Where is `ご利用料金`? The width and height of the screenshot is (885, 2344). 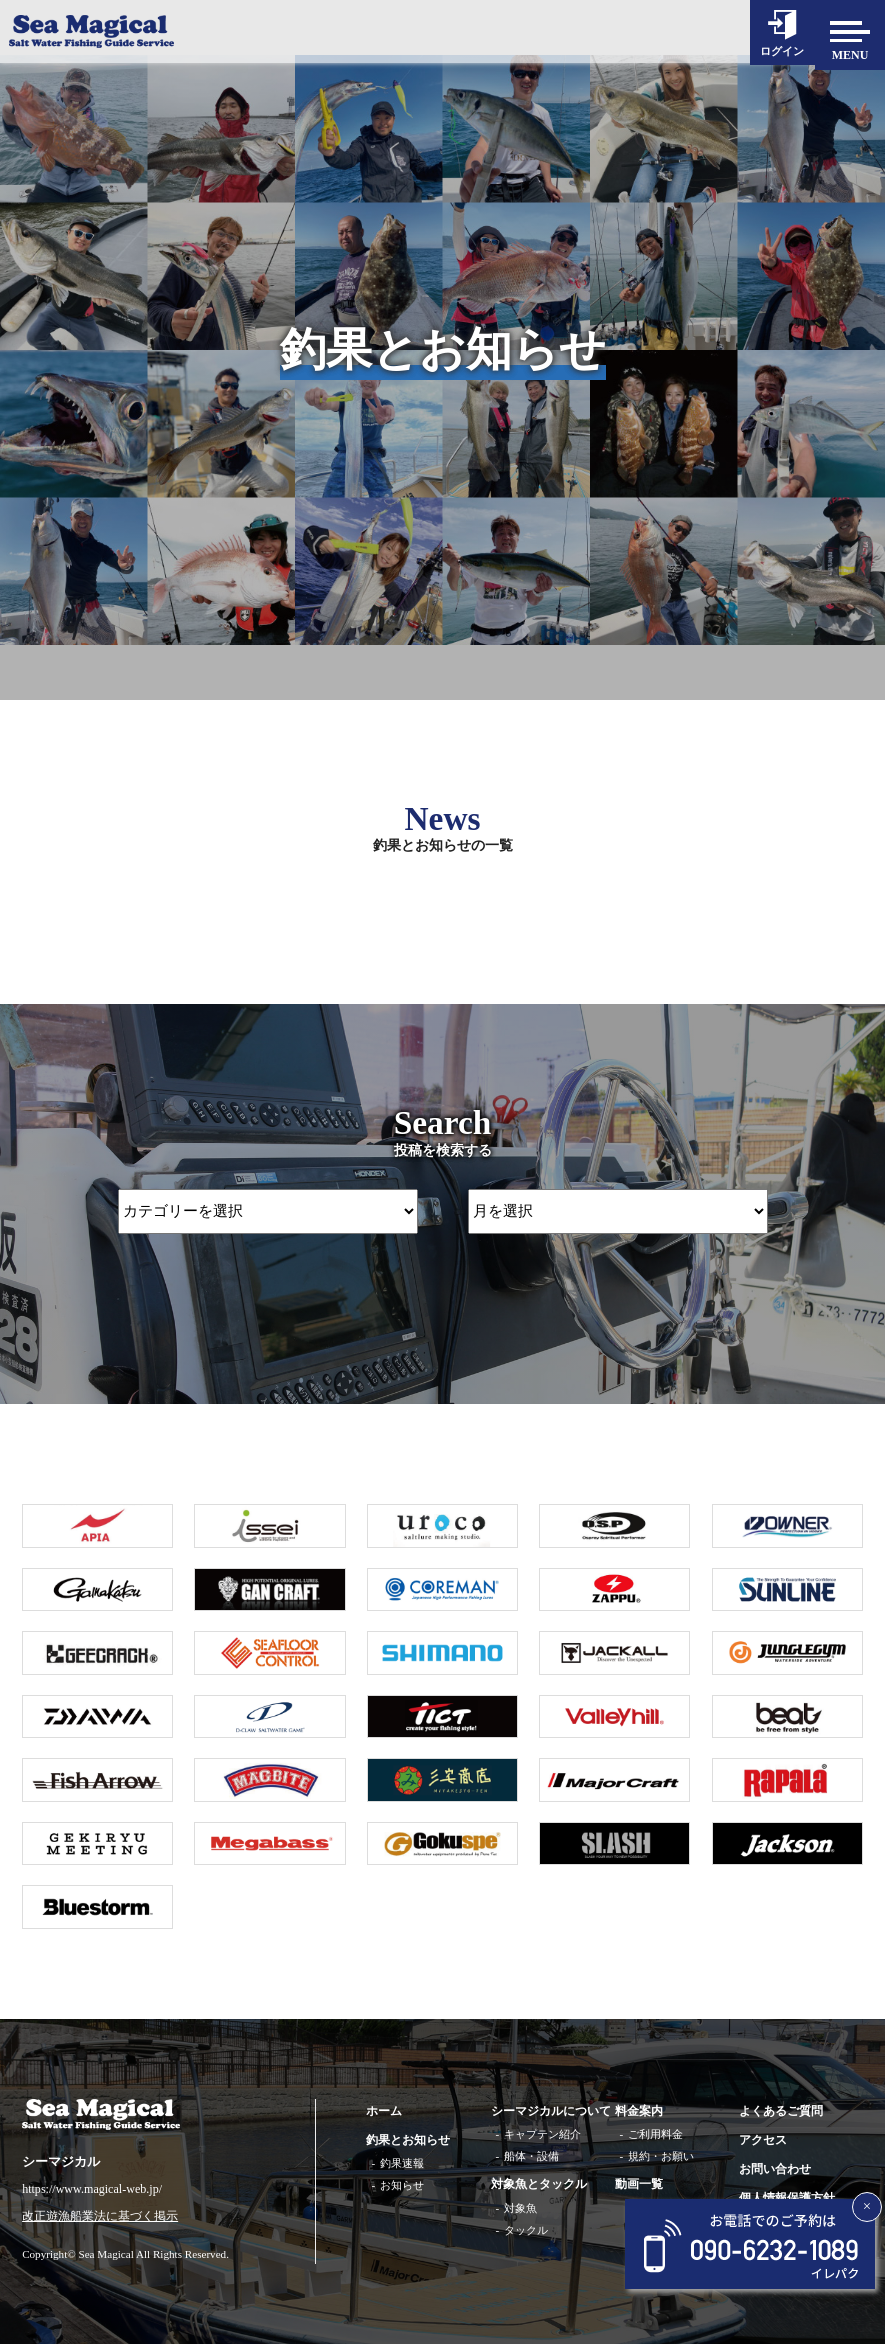
ご利用料金 is located at coordinates (655, 2134).